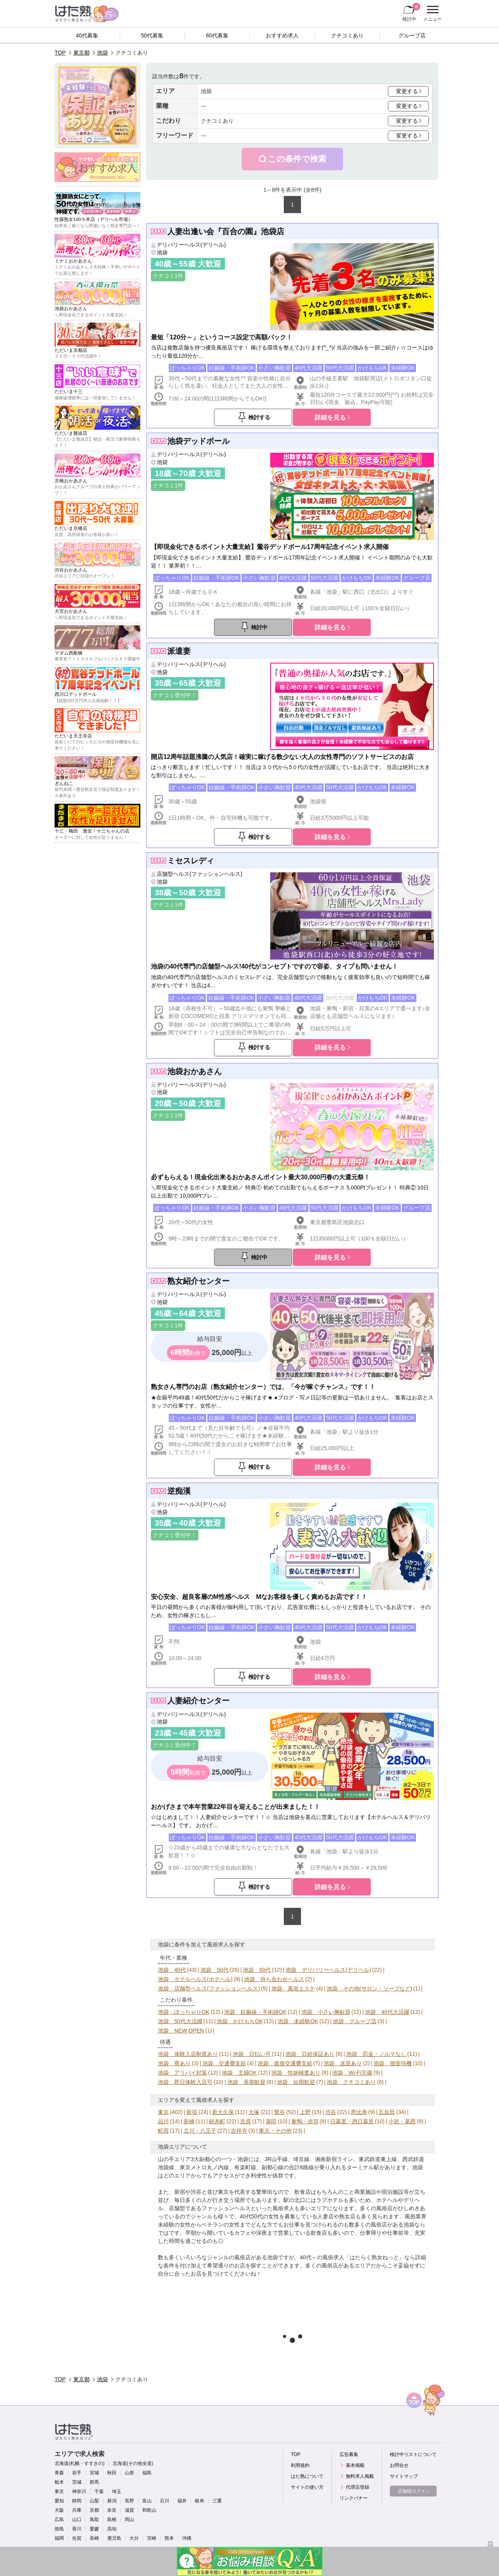  Describe the element at coordinates (296, 2082) in the screenshot. I see `池袋 短期歓迎` at that location.